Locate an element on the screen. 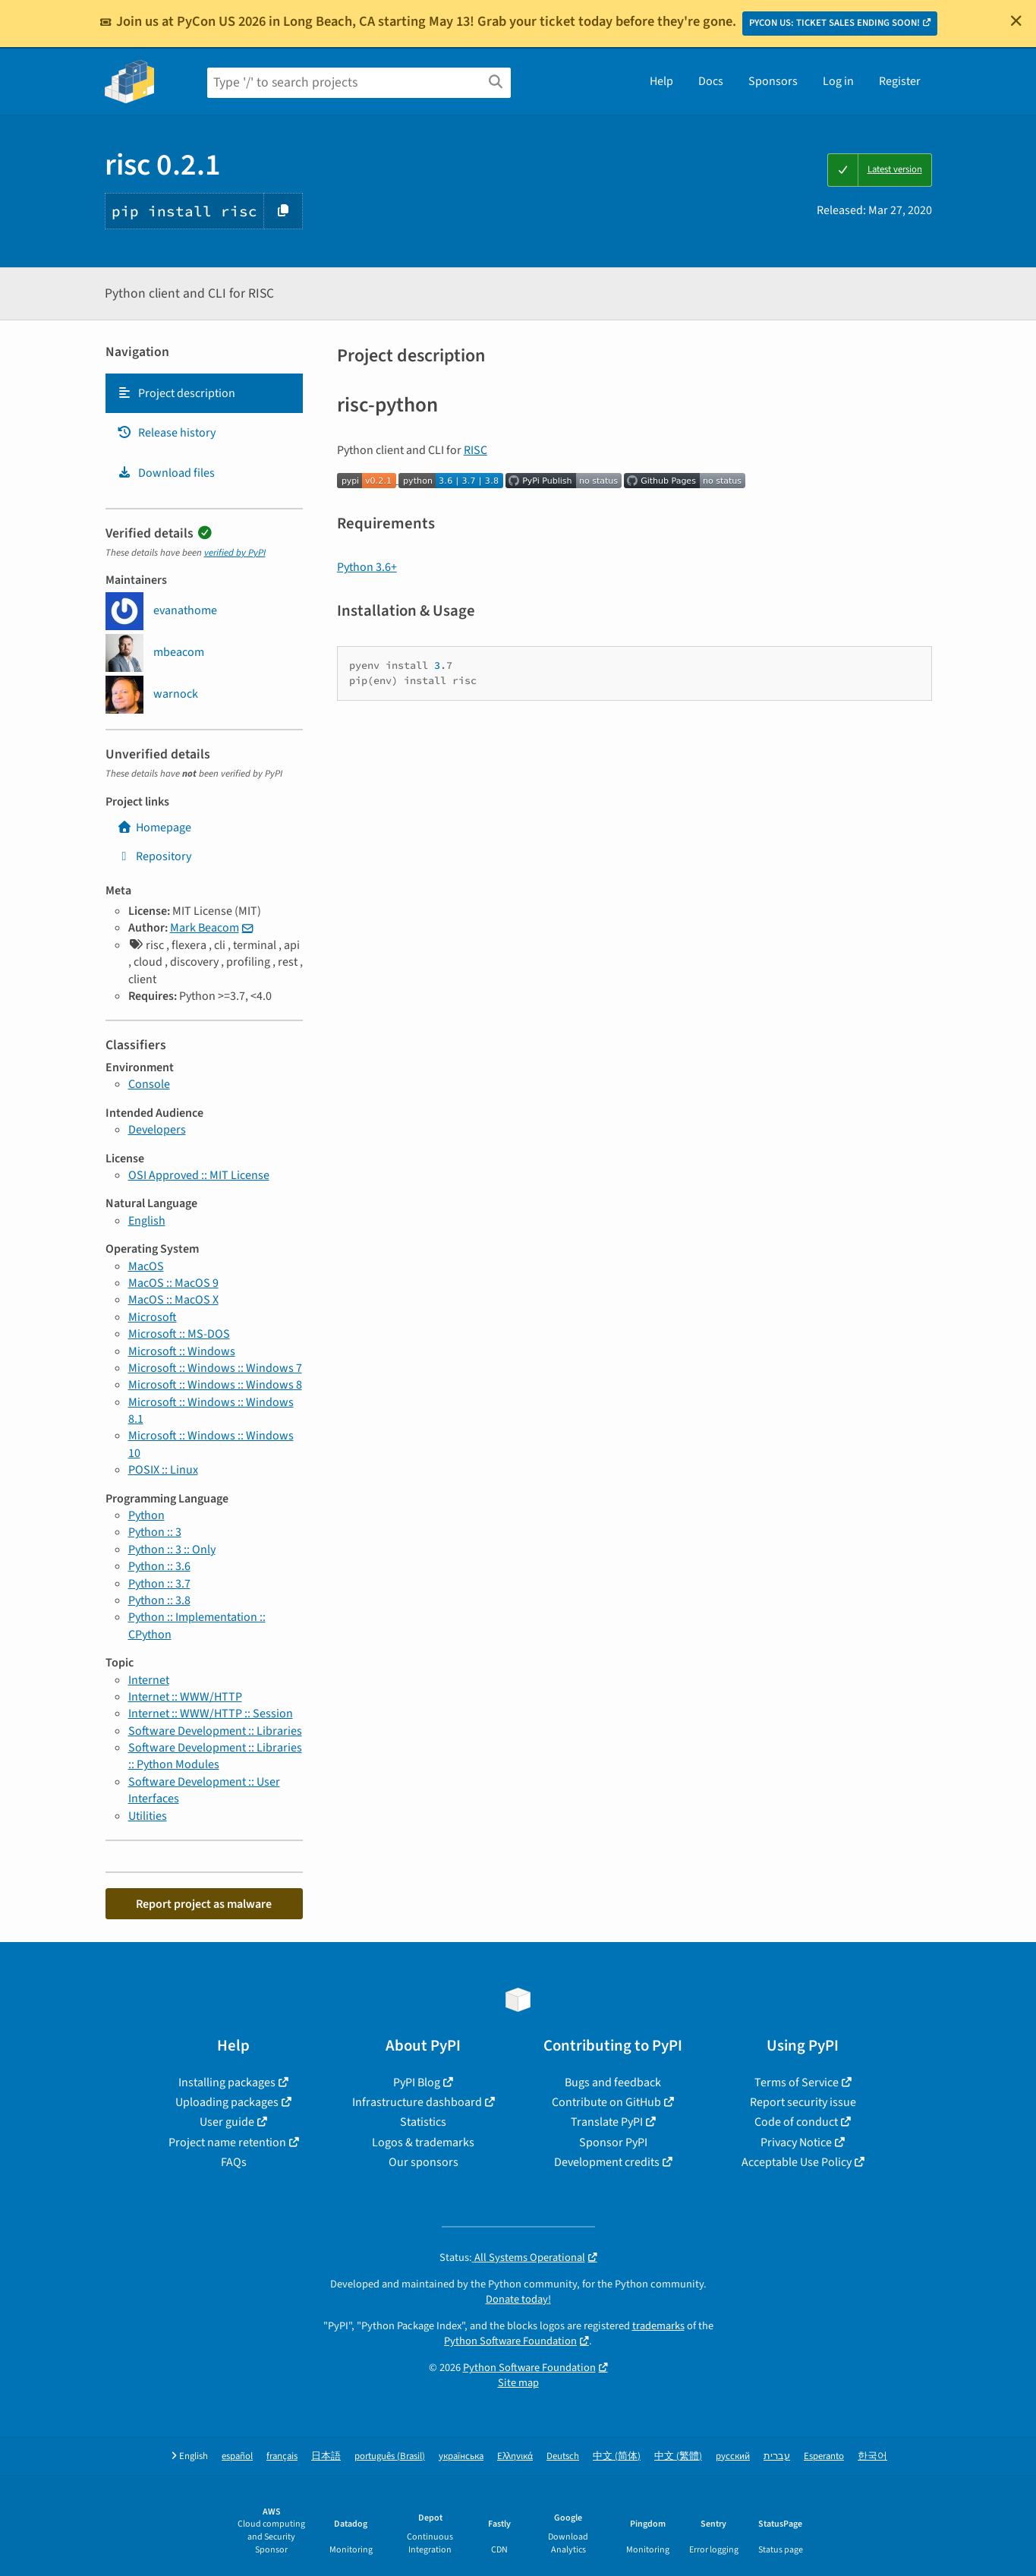 The width and height of the screenshot is (1036, 2576). Report security issue is located at coordinates (803, 2102).